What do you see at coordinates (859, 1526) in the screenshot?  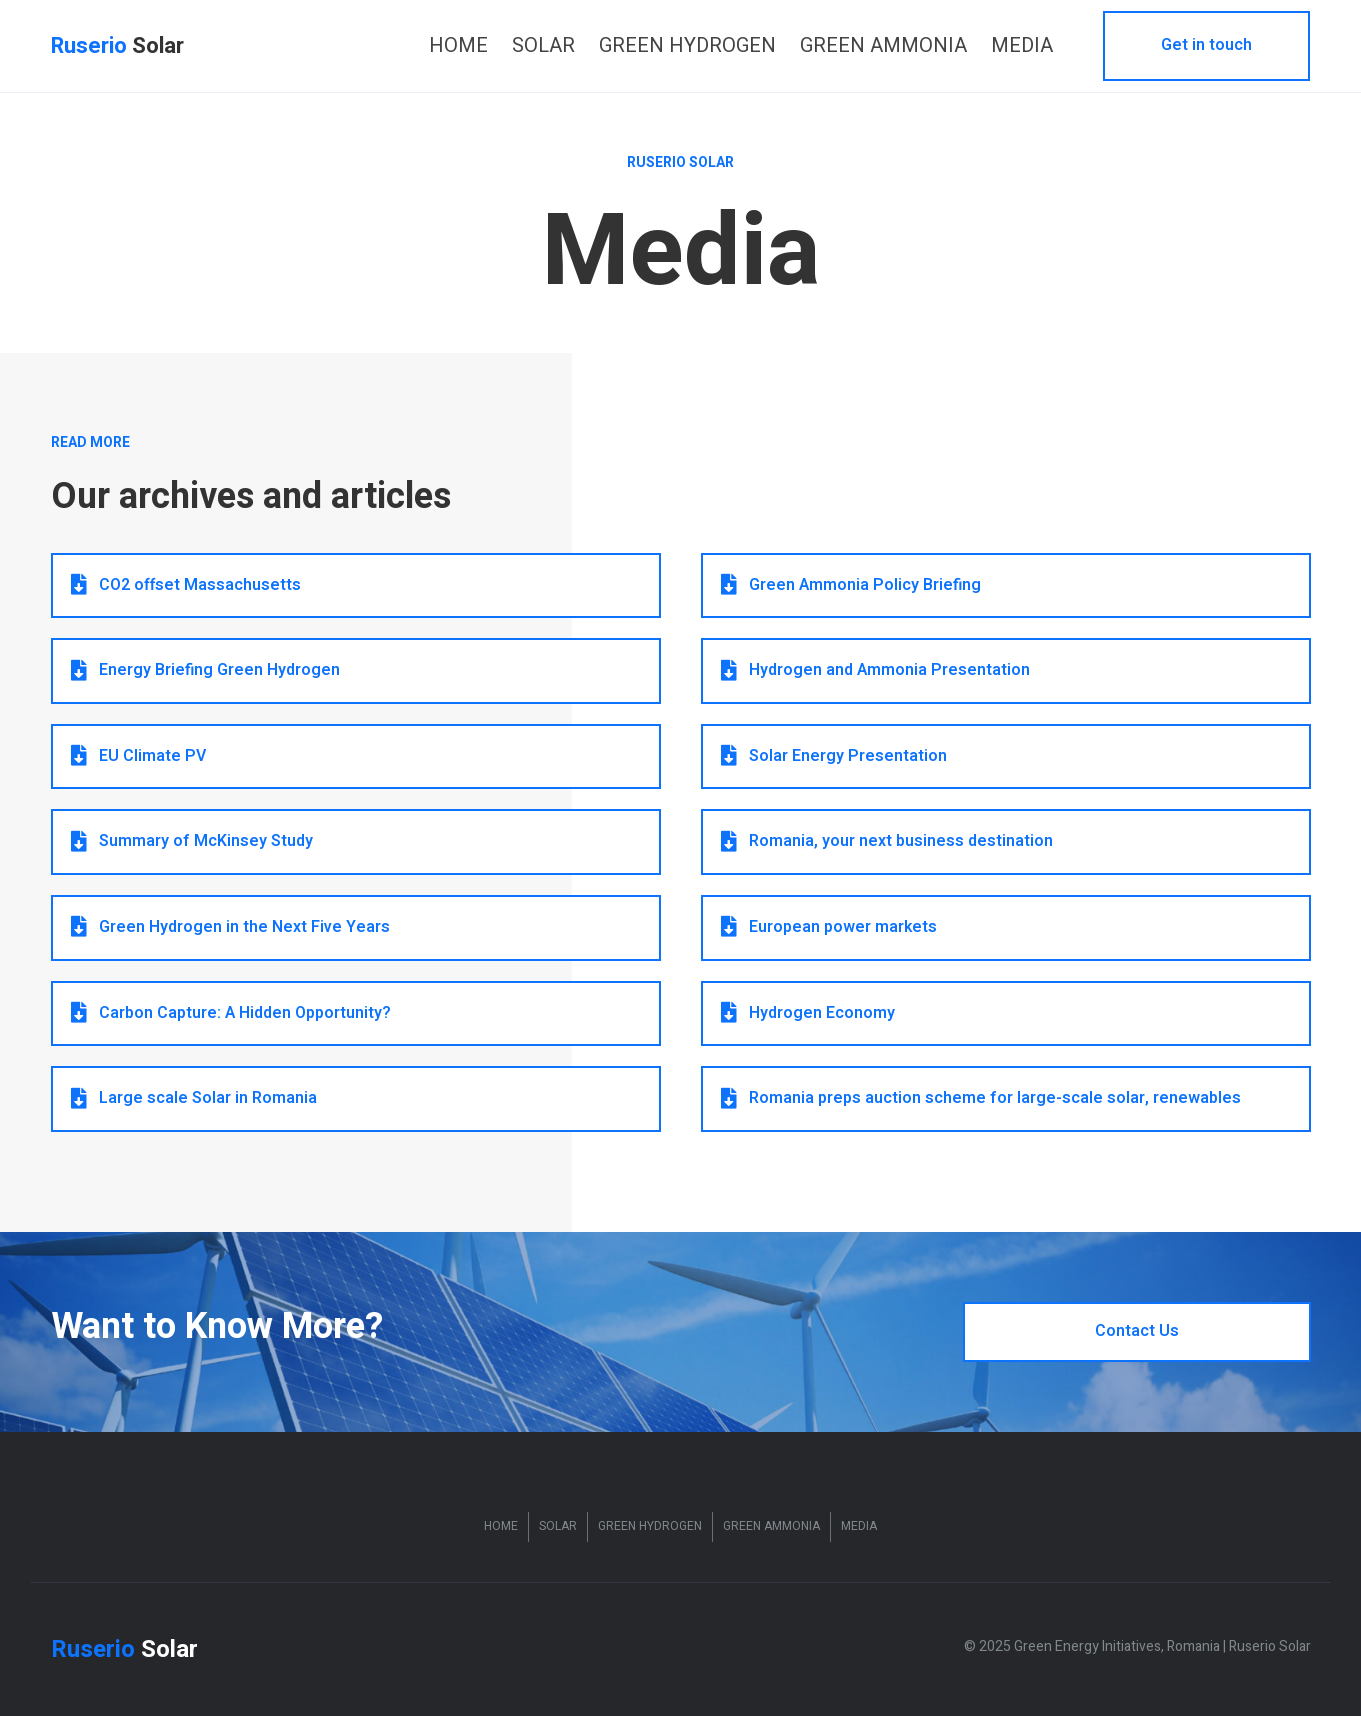 I see `Media` at bounding box center [859, 1526].